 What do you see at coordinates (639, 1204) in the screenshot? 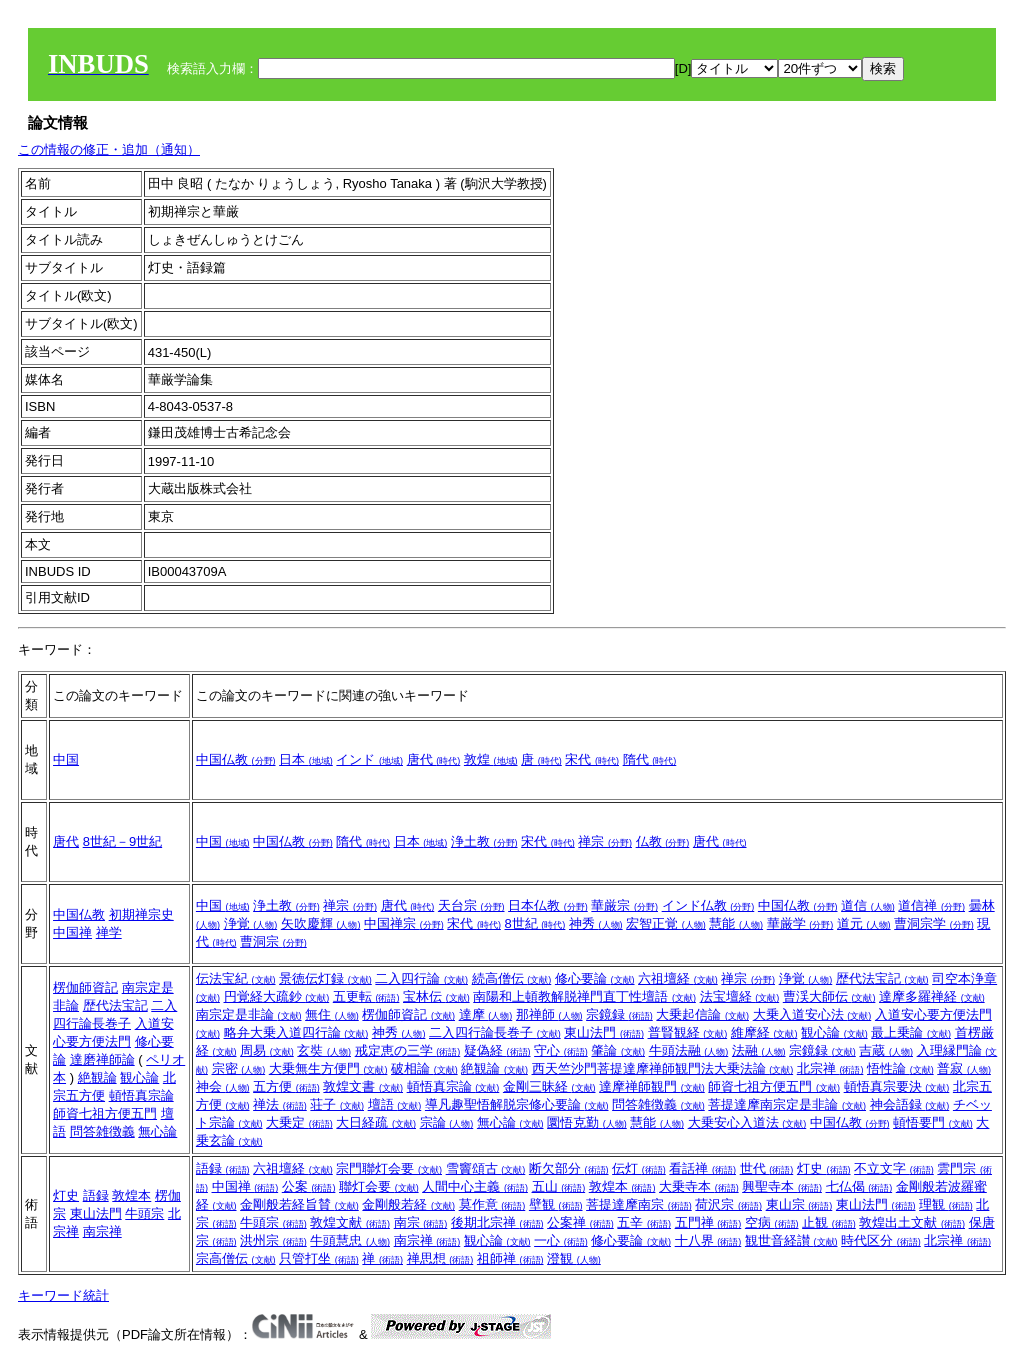
I see `菩提達摩南宗` at bounding box center [639, 1204].